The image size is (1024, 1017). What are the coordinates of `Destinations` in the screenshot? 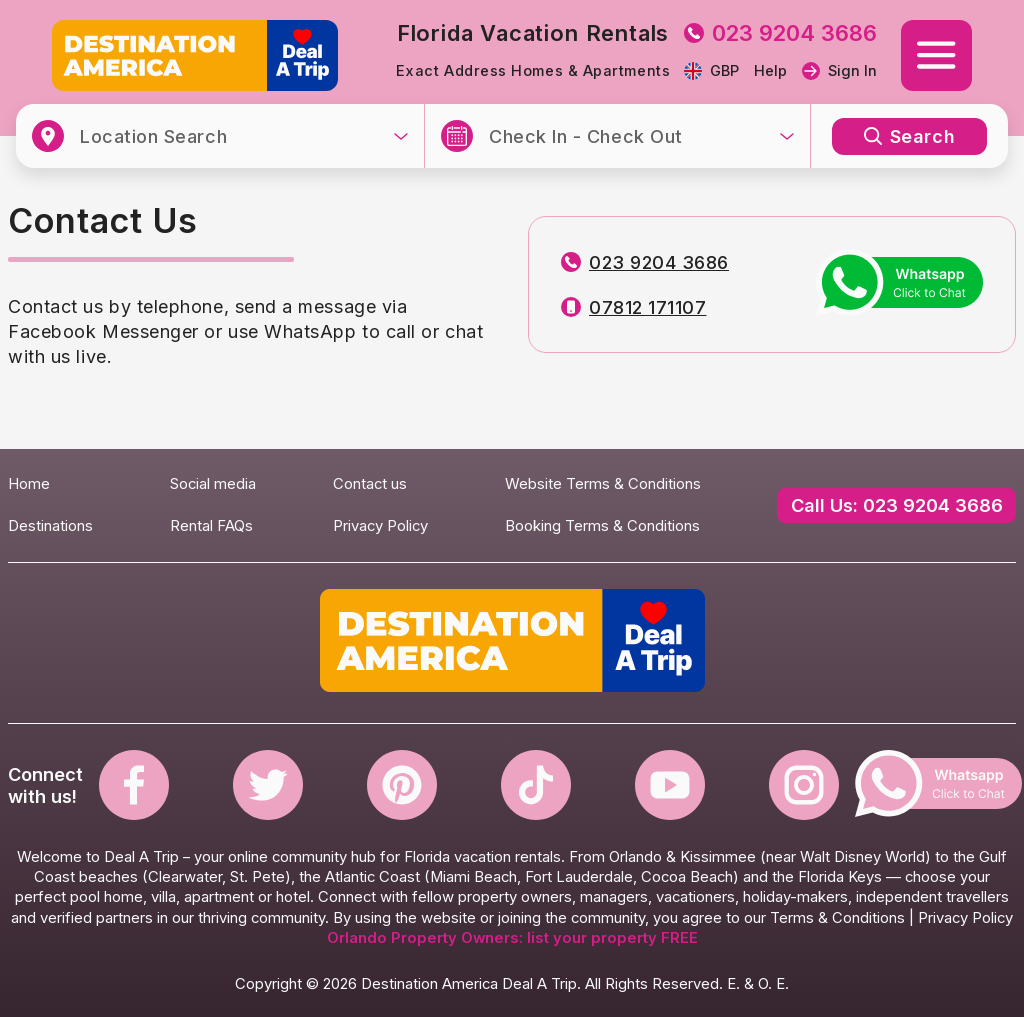 It's located at (50, 526).